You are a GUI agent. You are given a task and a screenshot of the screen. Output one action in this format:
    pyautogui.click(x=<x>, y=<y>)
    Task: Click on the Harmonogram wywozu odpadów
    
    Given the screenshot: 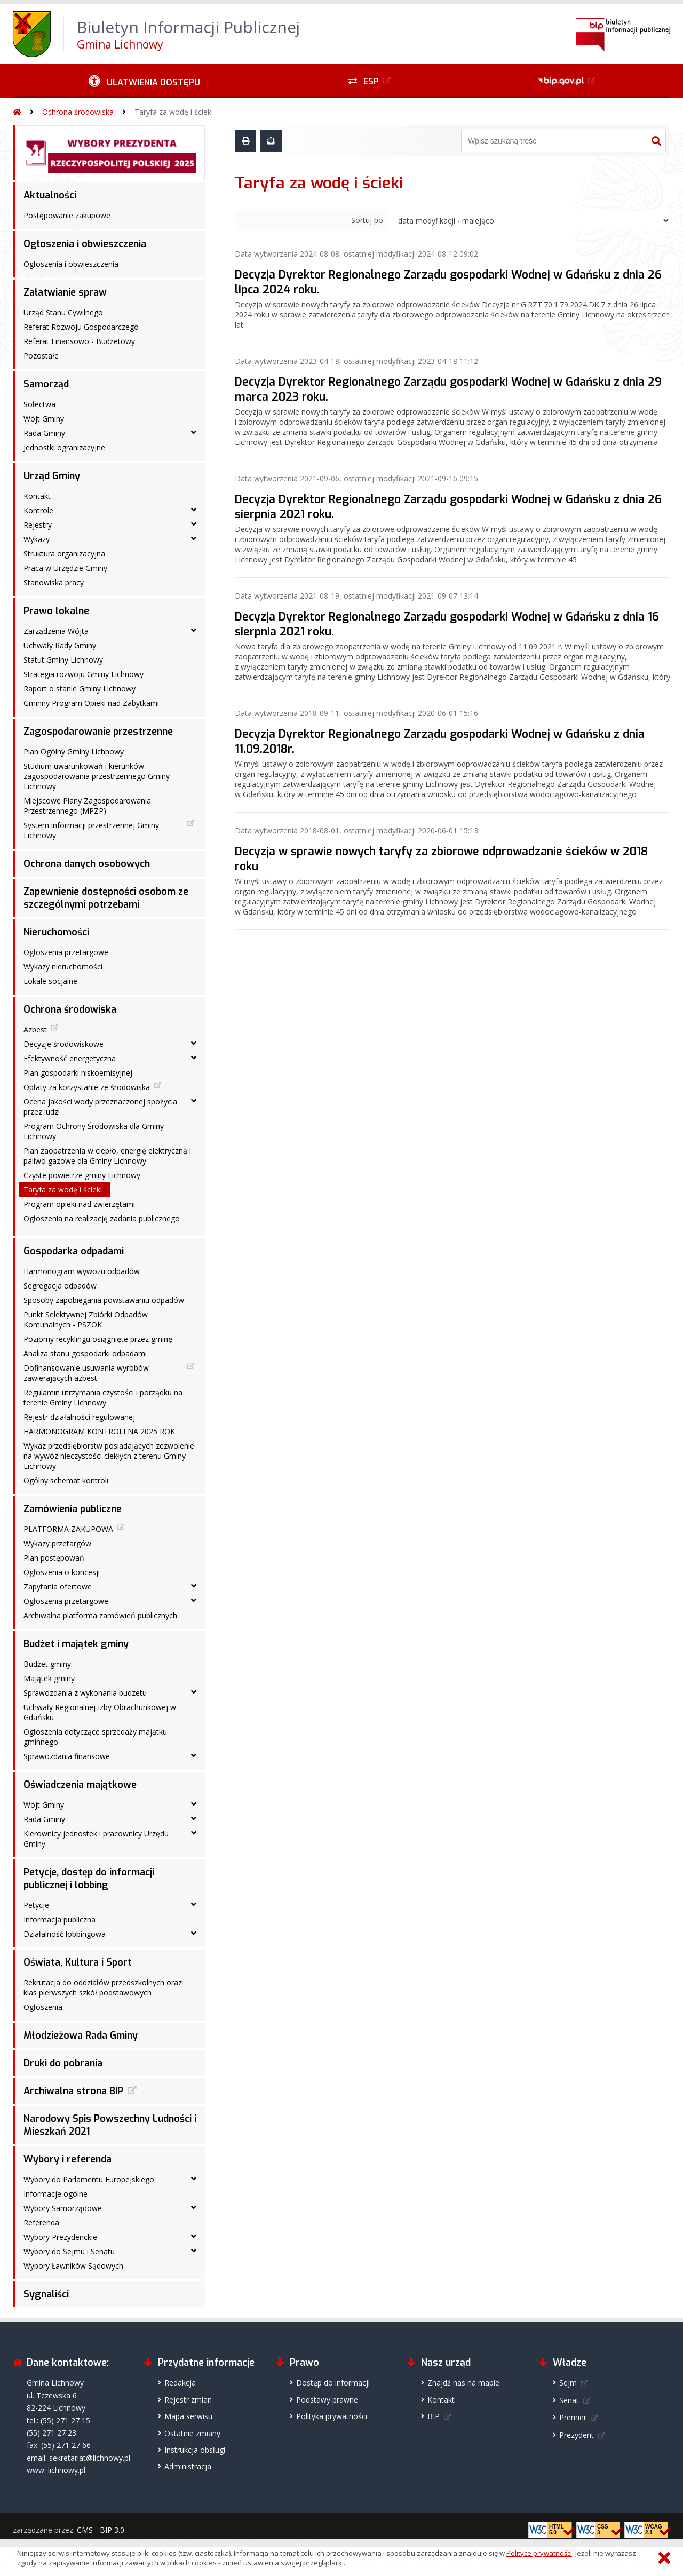 What is the action you would take?
    pyautogui.click(x=81, y=1271)
    